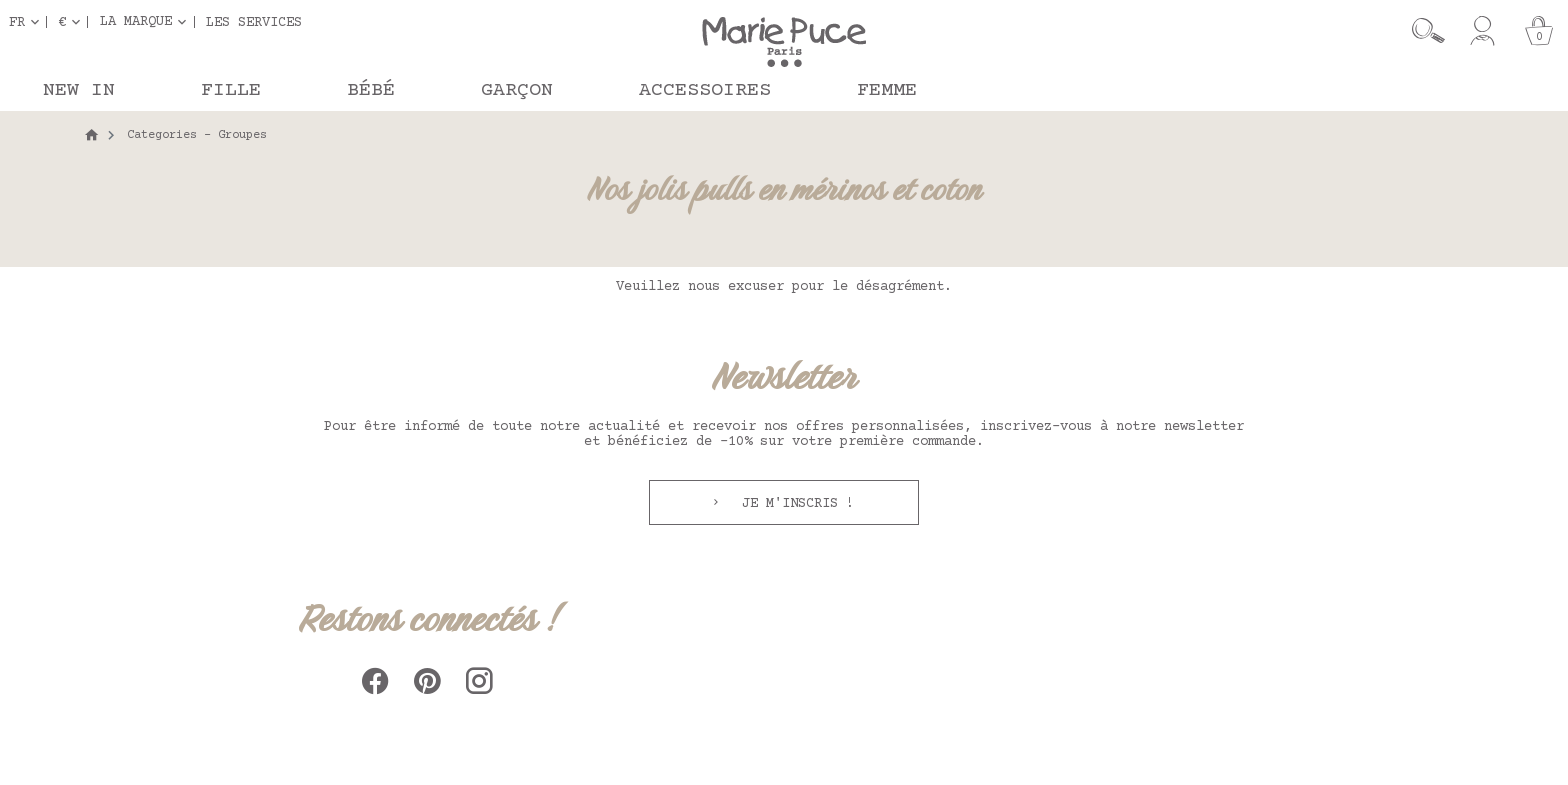 Image resolution: width=1568 pixels, height=785 pixels. What do you see at coordinates (1482, 31) in the screenshot?
I see `[Mon compte]` at bounding box center [1482, 31].